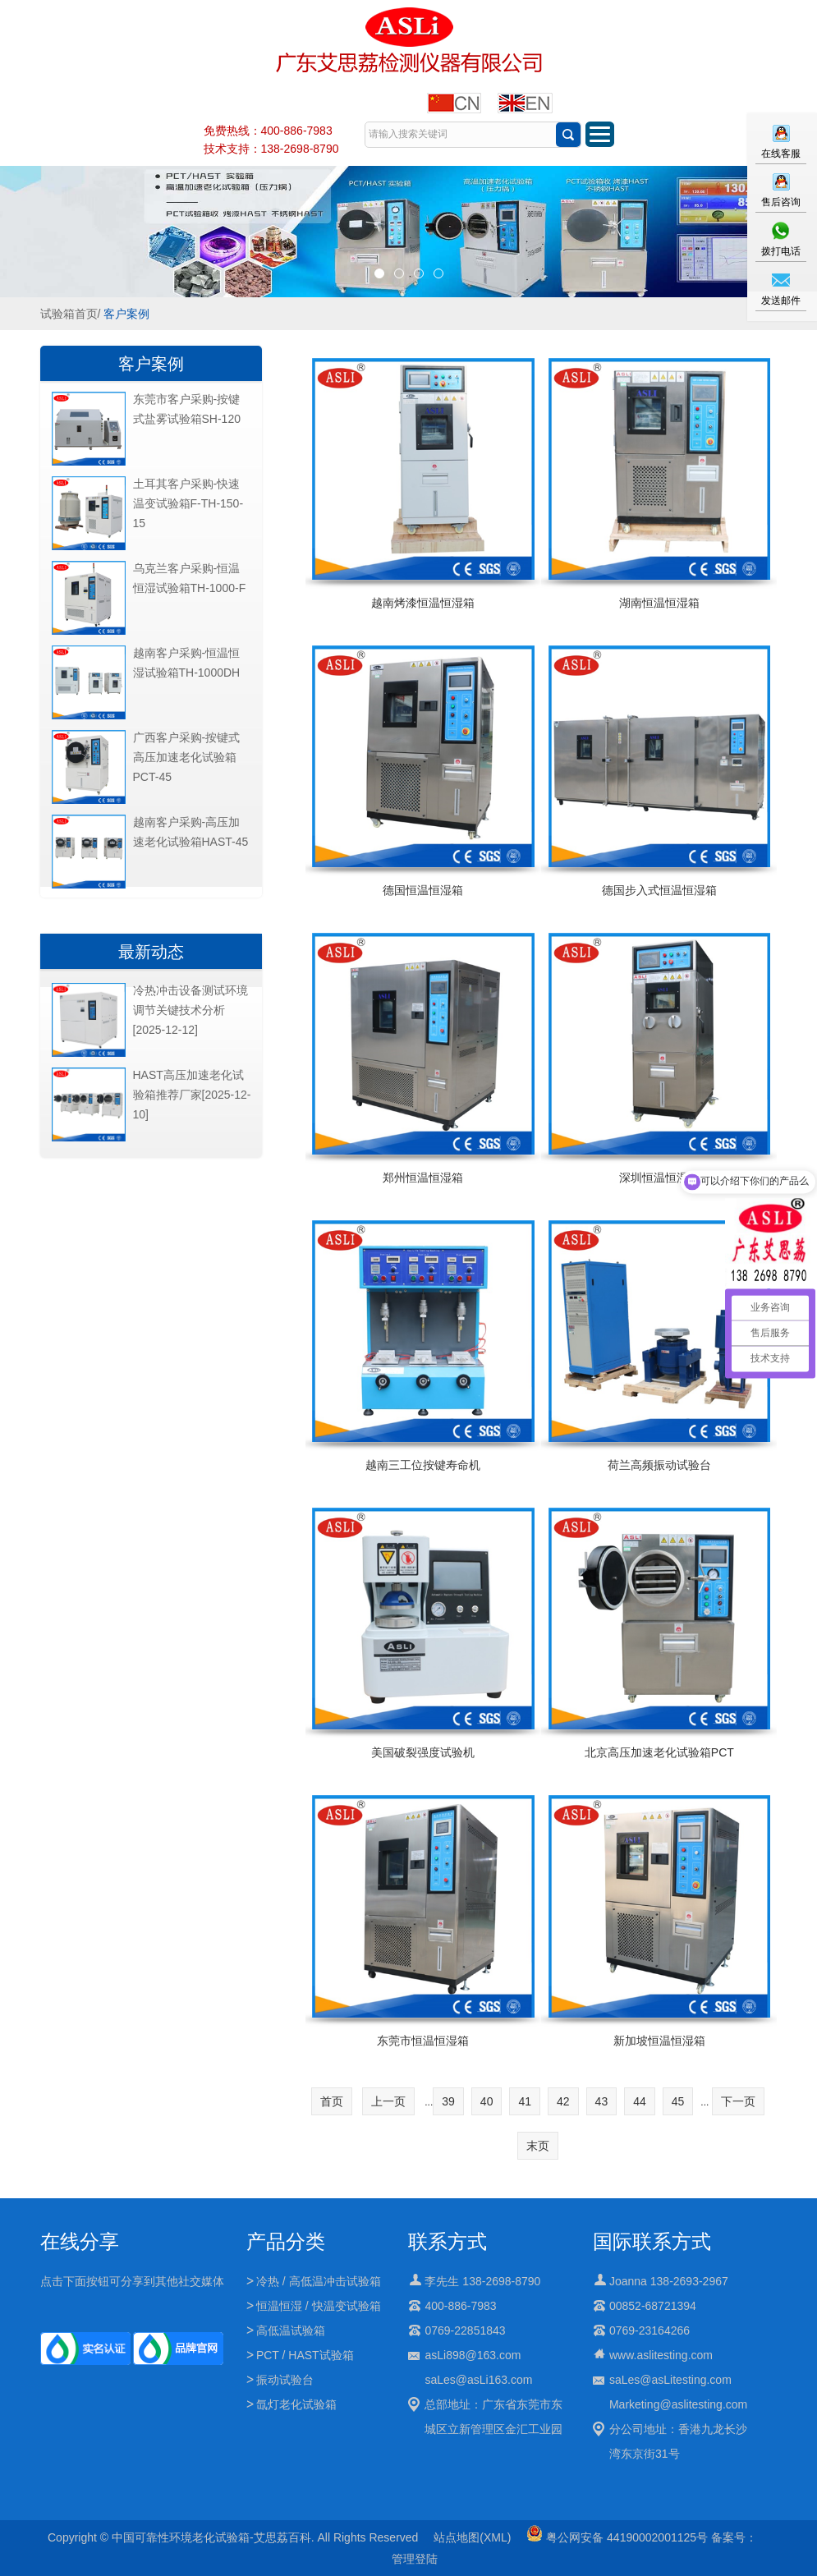 The image size is (817, 2576). What do you see at coordinates (678, 2404) in the screenshot?
I see `Marketing@aslitesting.com` at bounding box center [678, 2404].